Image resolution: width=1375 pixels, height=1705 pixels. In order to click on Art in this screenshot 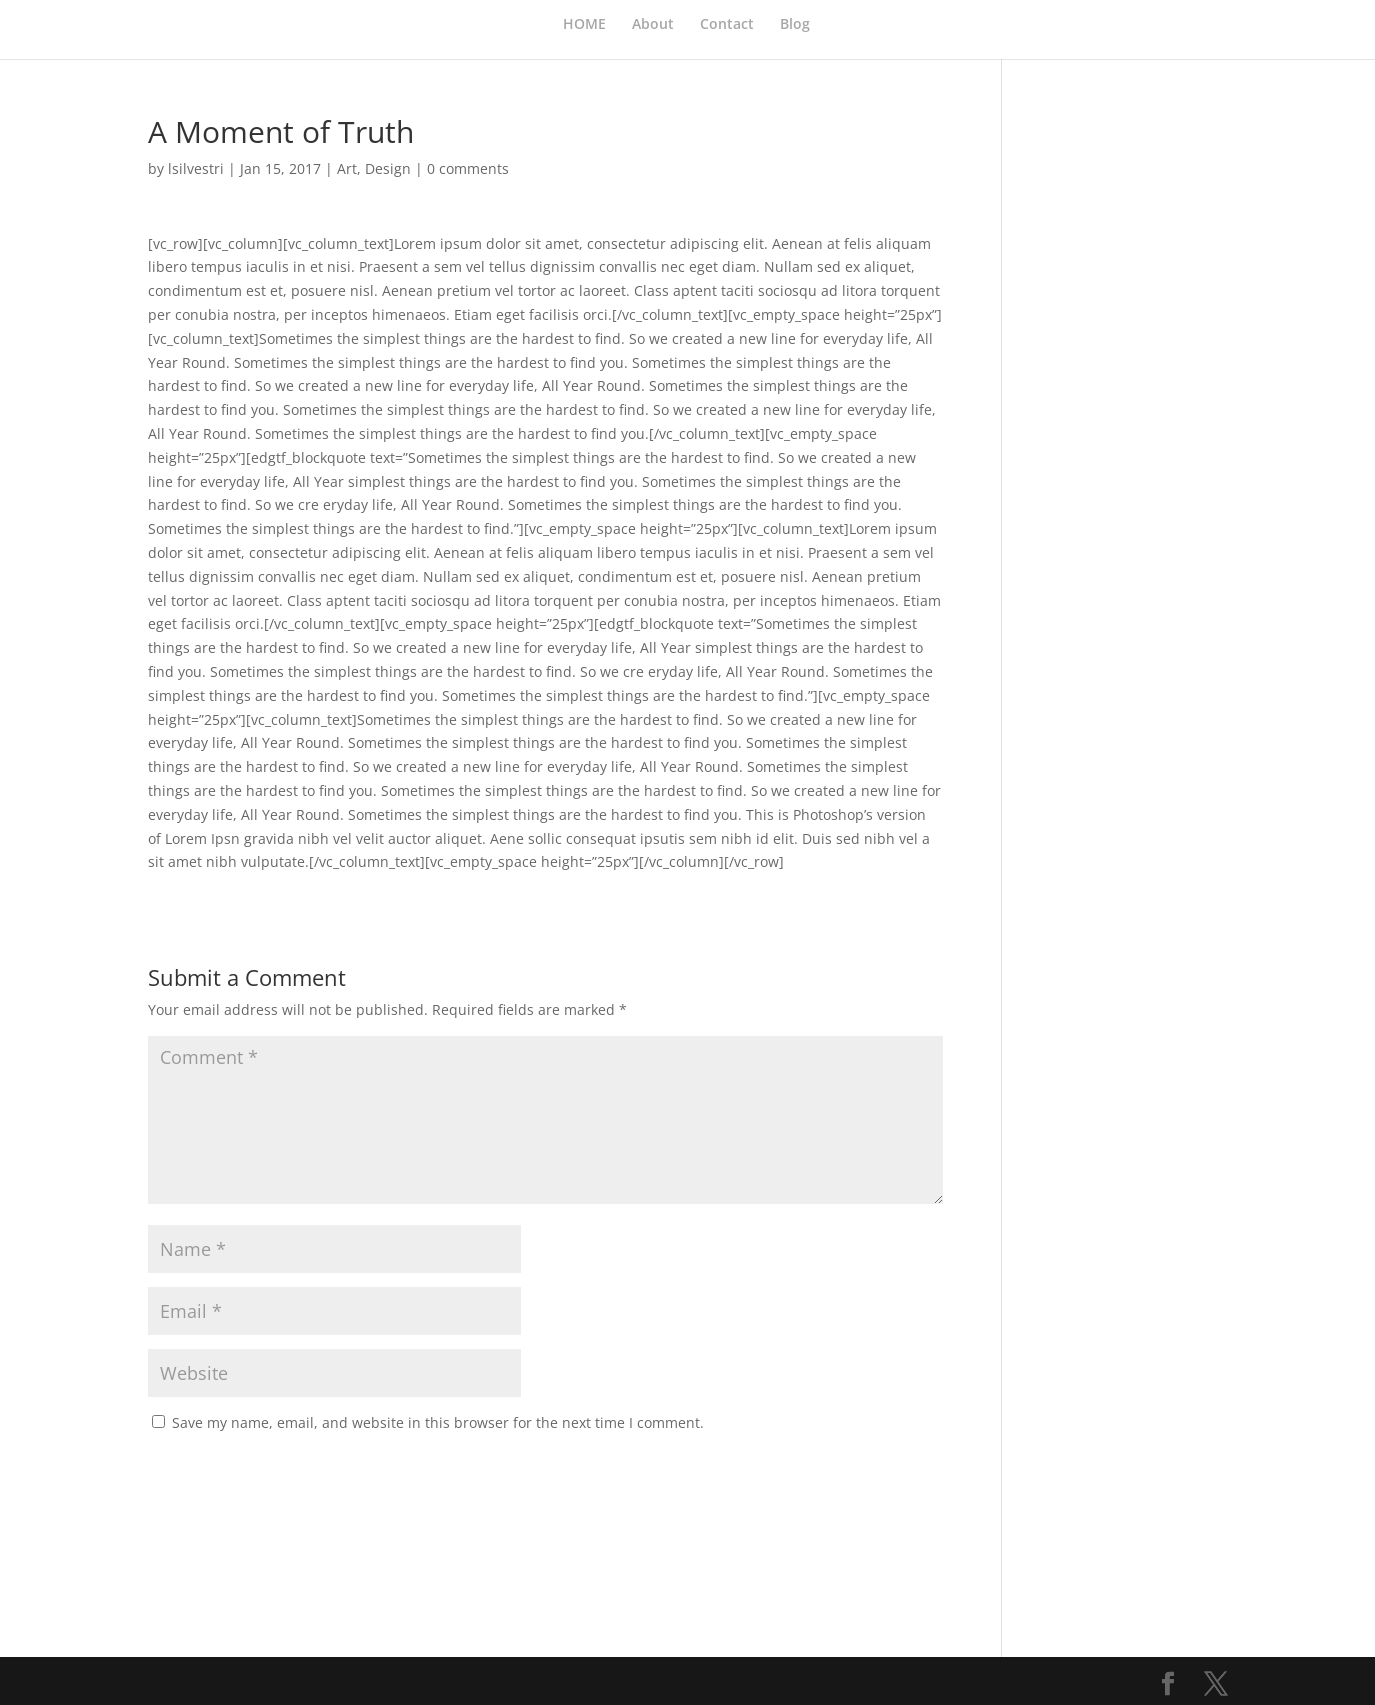, I will do `click(347, 168)`.